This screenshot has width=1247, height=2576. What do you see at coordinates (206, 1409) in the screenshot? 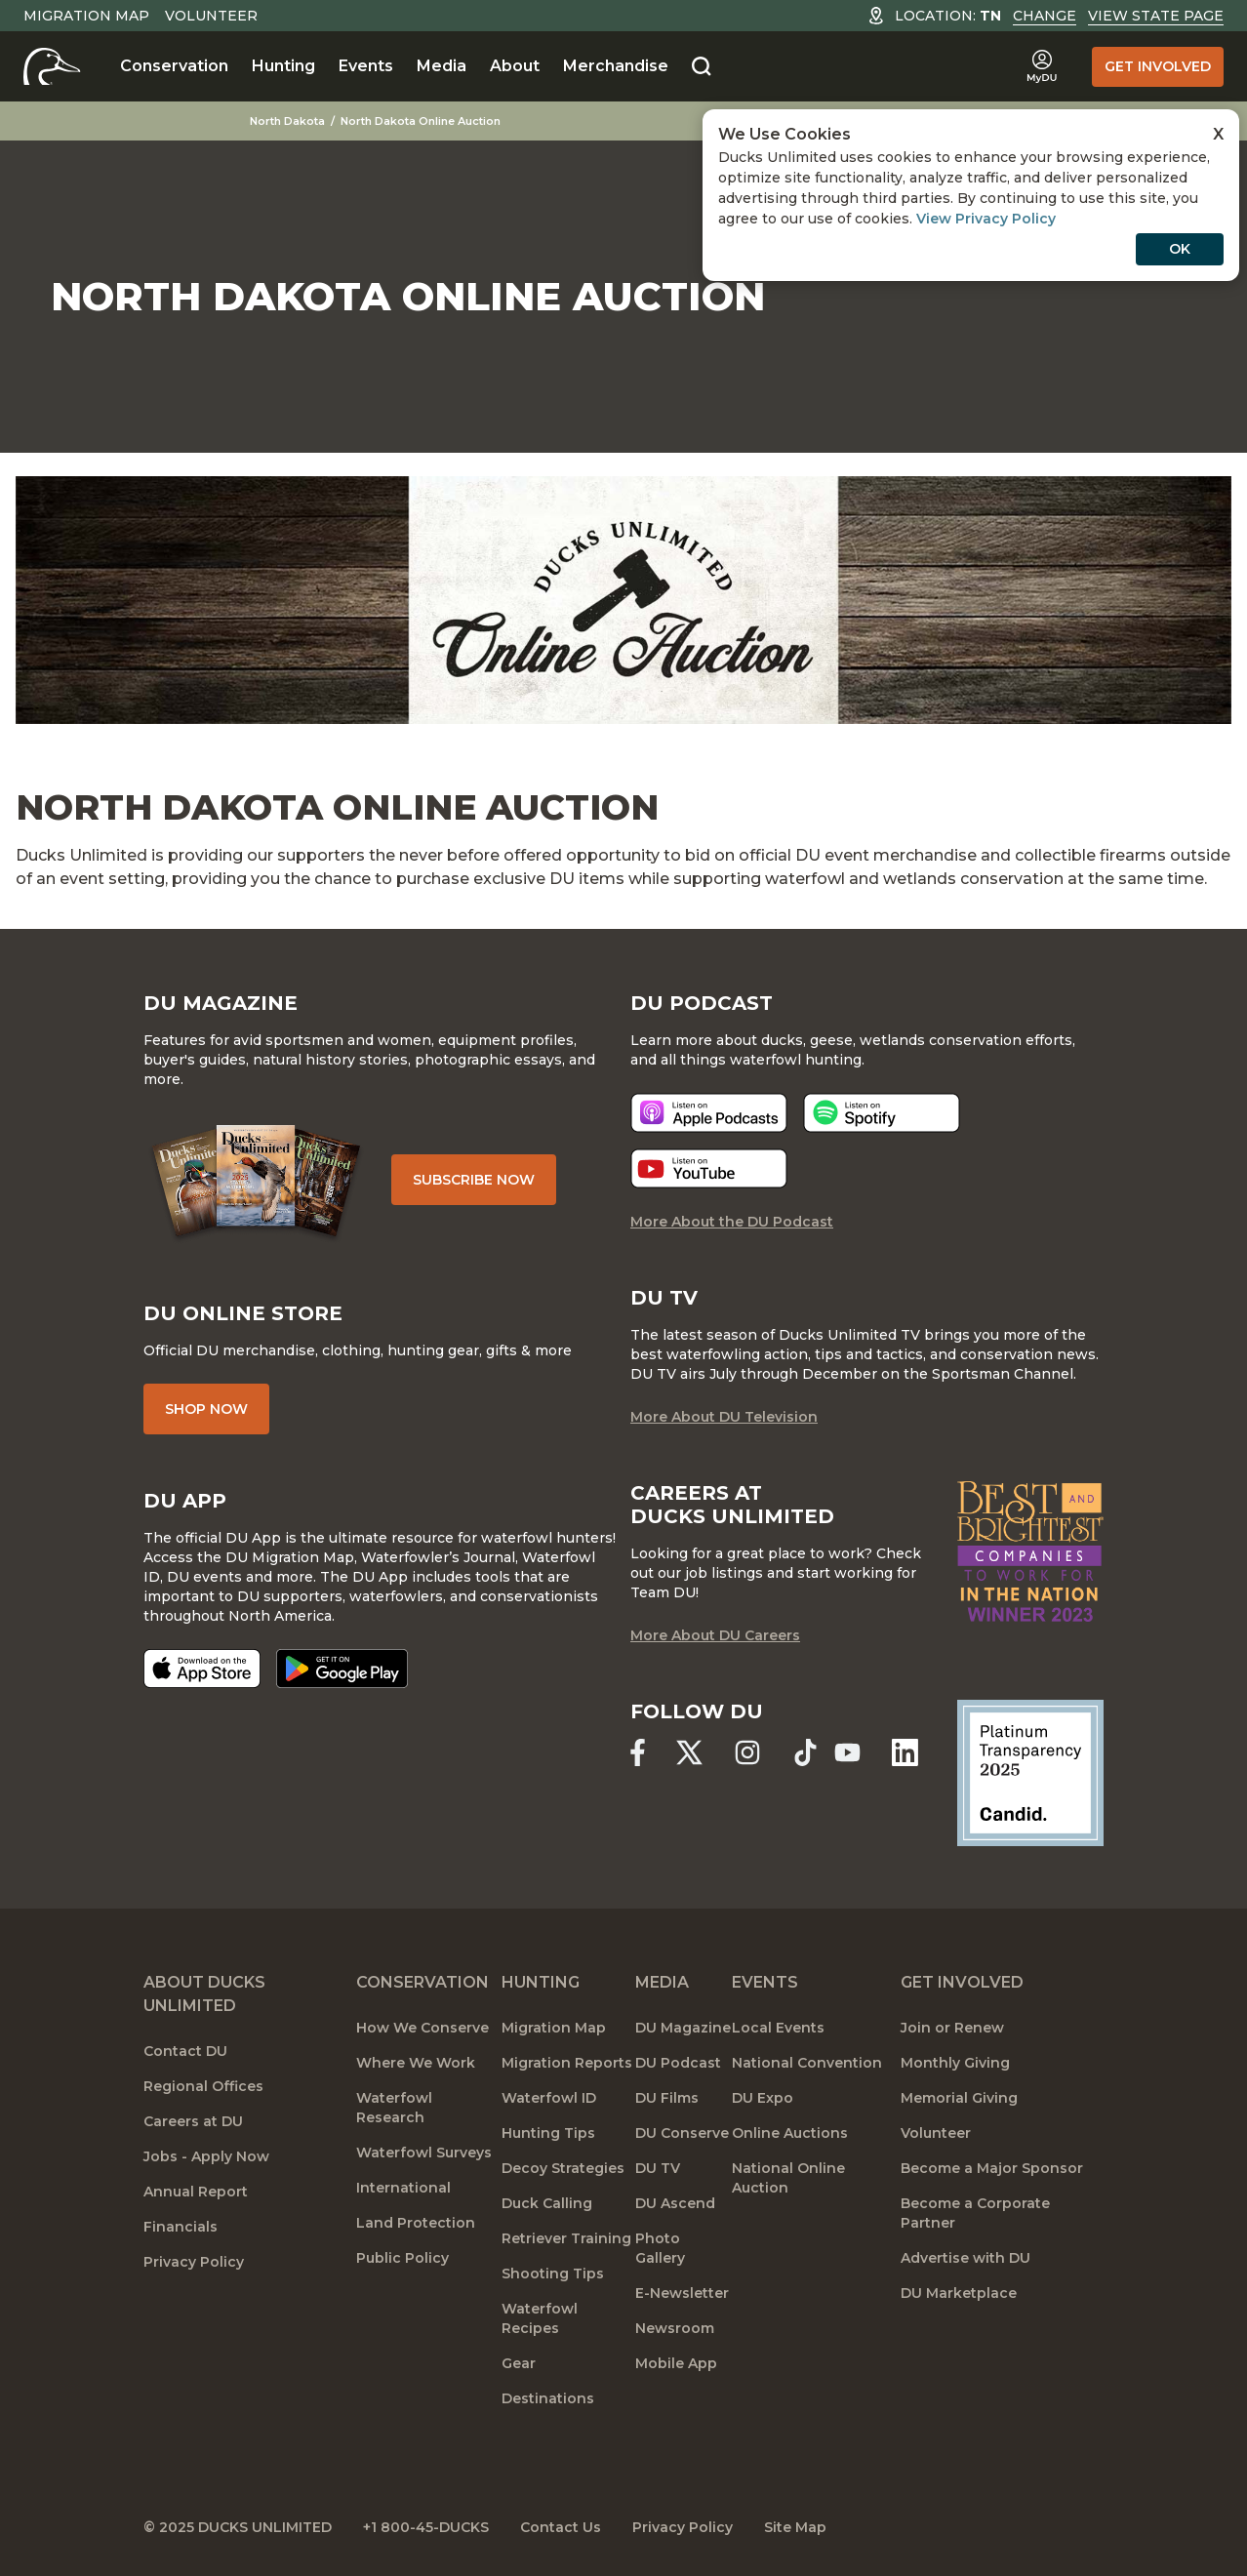
I see `Shop Now` at bounding box center [206, 1409].